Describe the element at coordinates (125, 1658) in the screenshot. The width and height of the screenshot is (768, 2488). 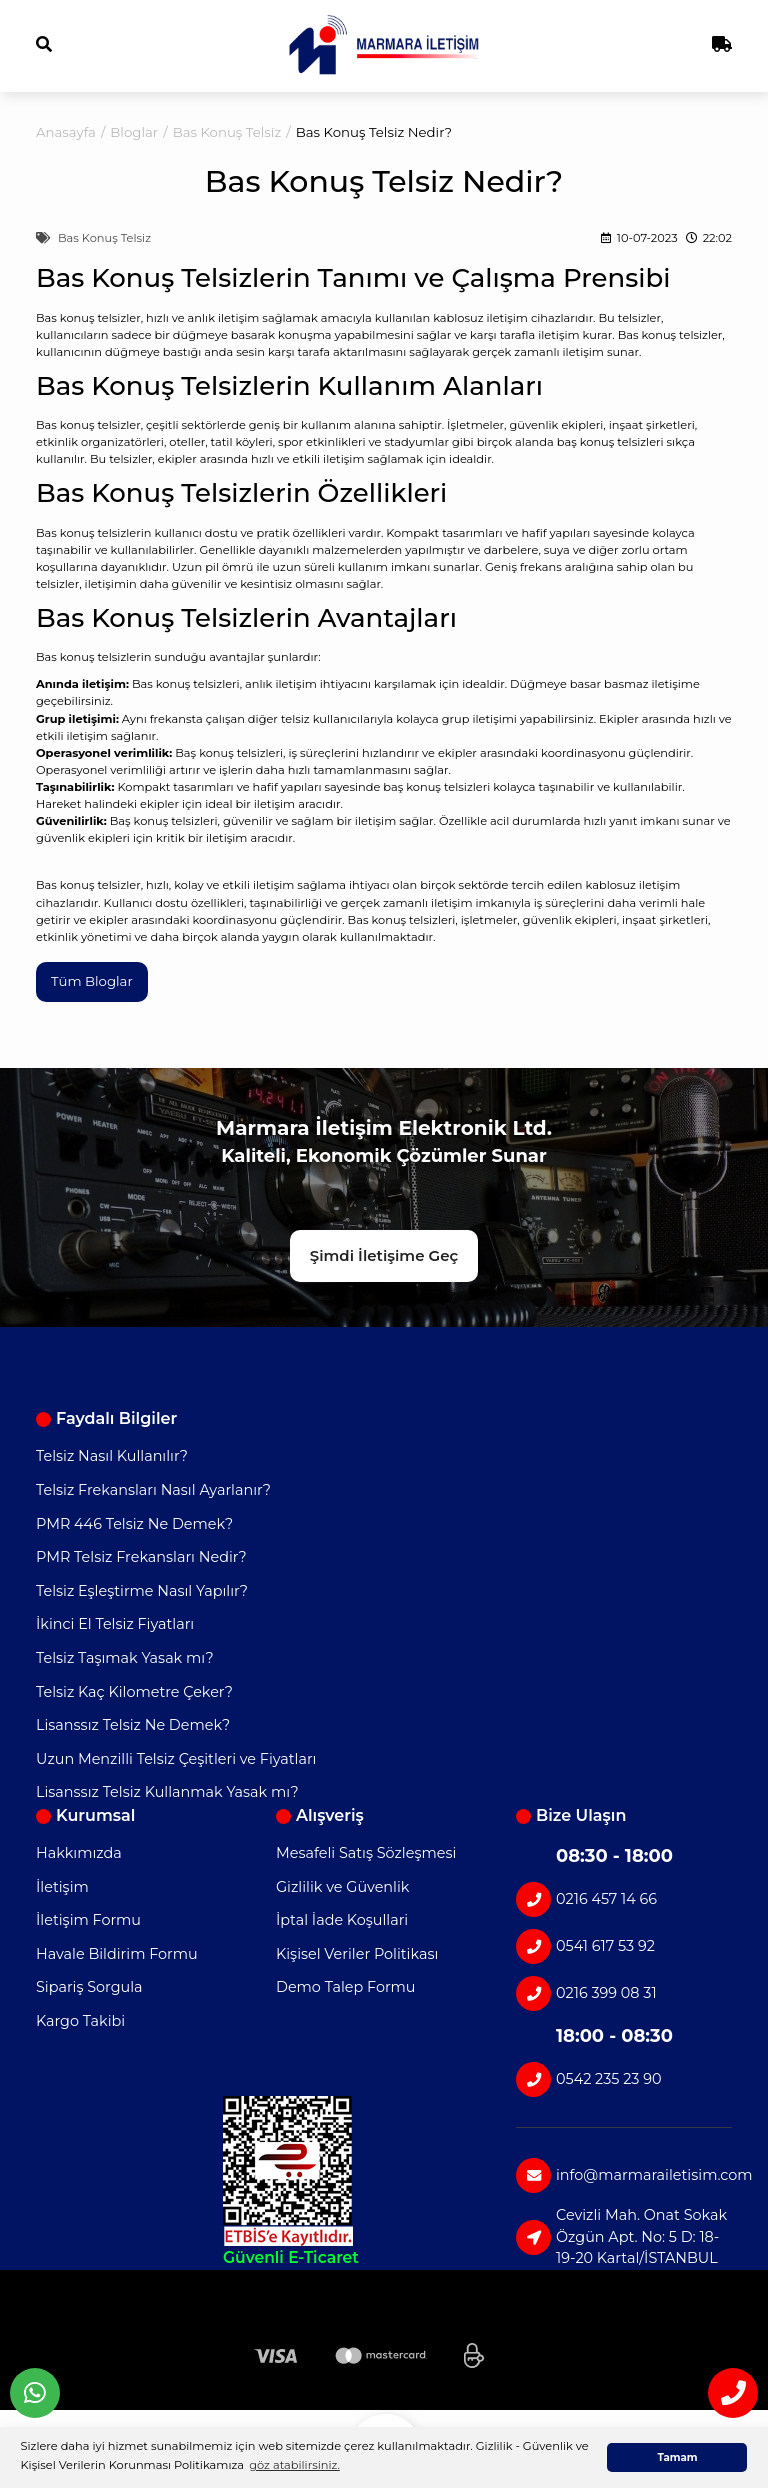
I see `Telsiz Taşımak Yasak mı?` at that location.